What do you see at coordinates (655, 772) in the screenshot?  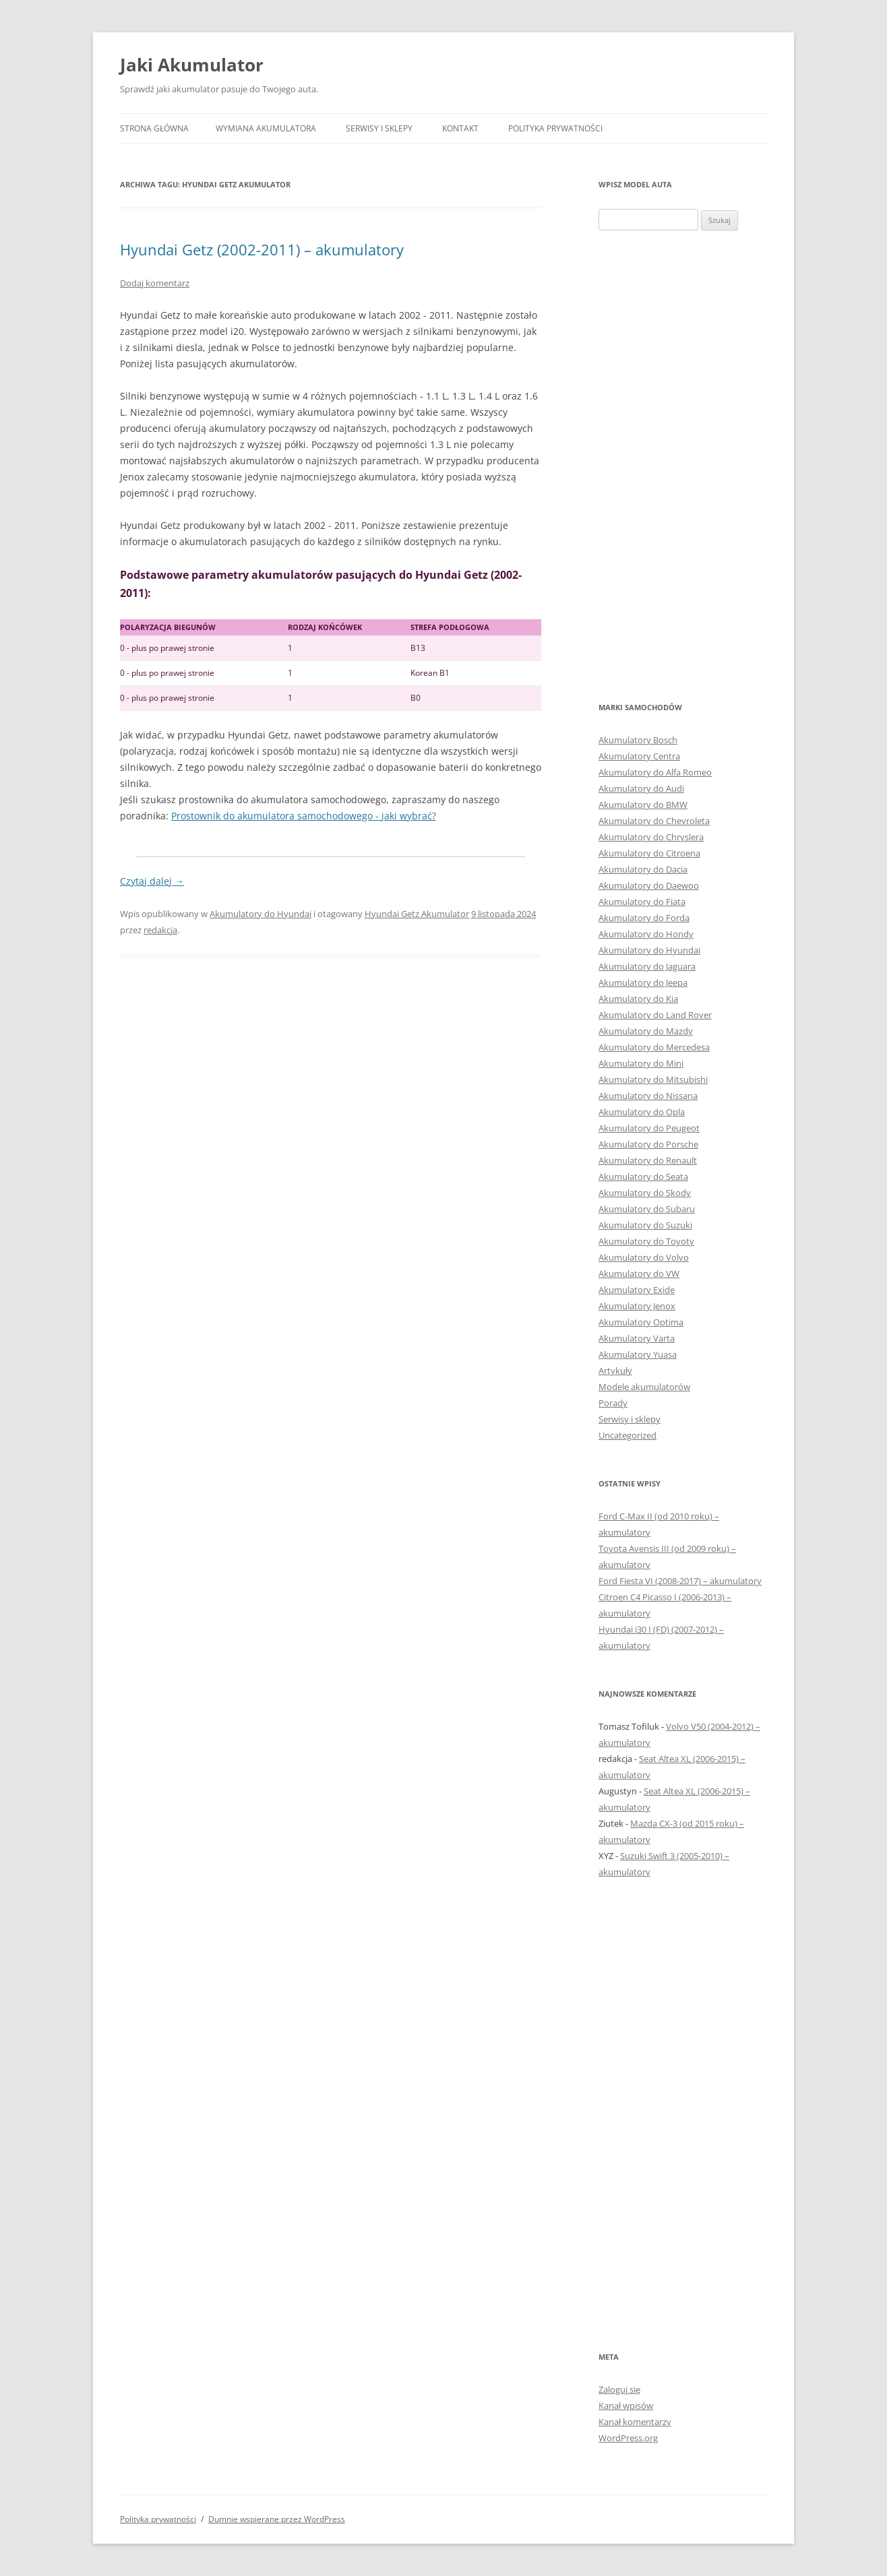 I see `Akumulatory do Alfa Romeo` at bounding box center [655, 772].